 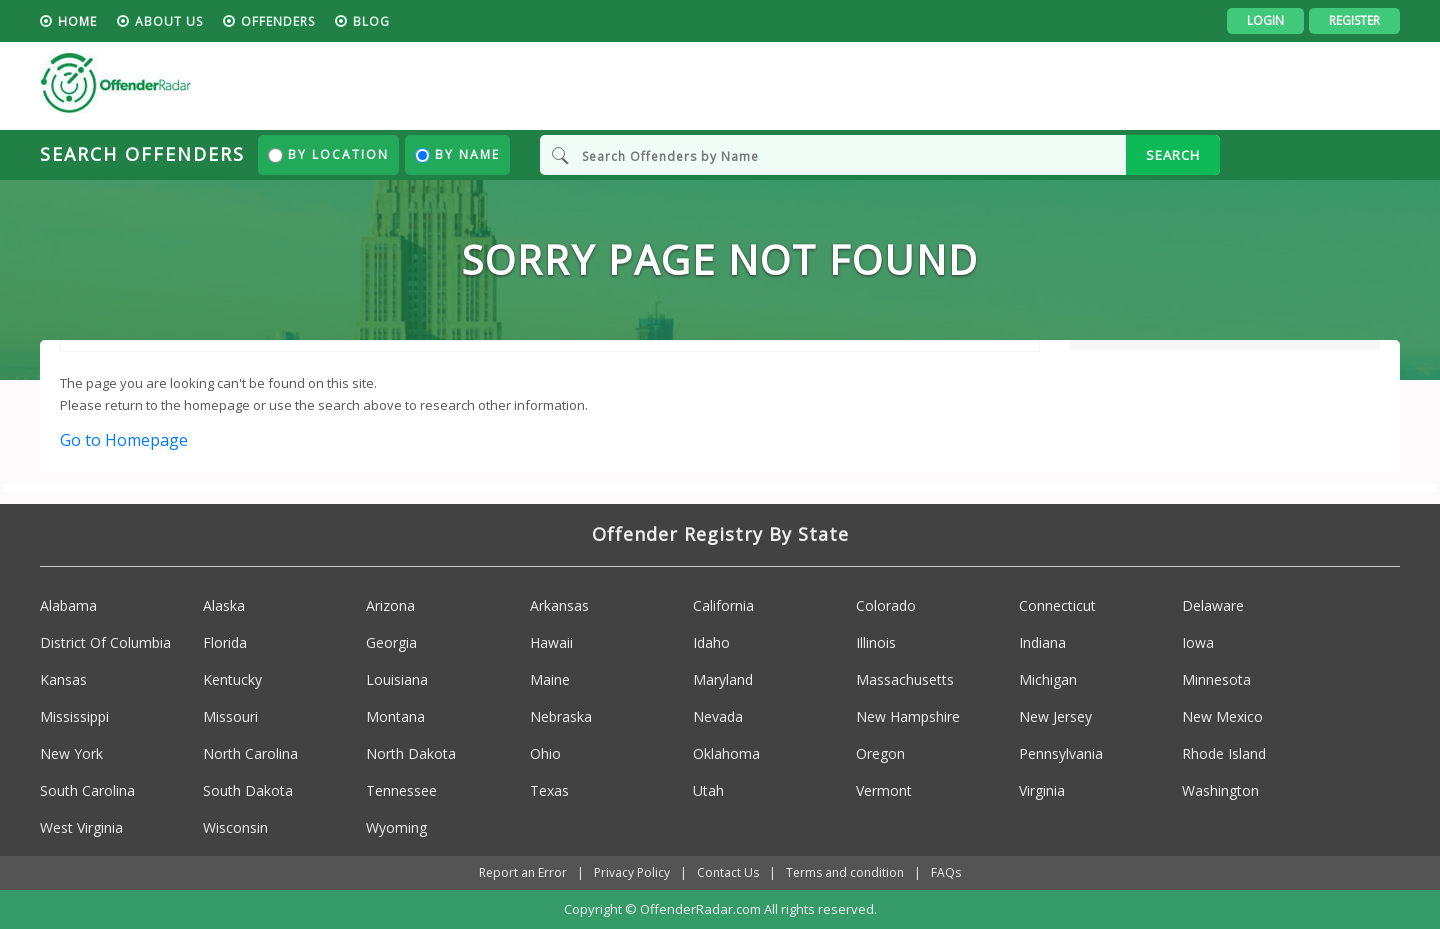 What do you see at coordinates (718, 716) in the screenshot?
I see `Nevada` at bounding box center [718, 716].